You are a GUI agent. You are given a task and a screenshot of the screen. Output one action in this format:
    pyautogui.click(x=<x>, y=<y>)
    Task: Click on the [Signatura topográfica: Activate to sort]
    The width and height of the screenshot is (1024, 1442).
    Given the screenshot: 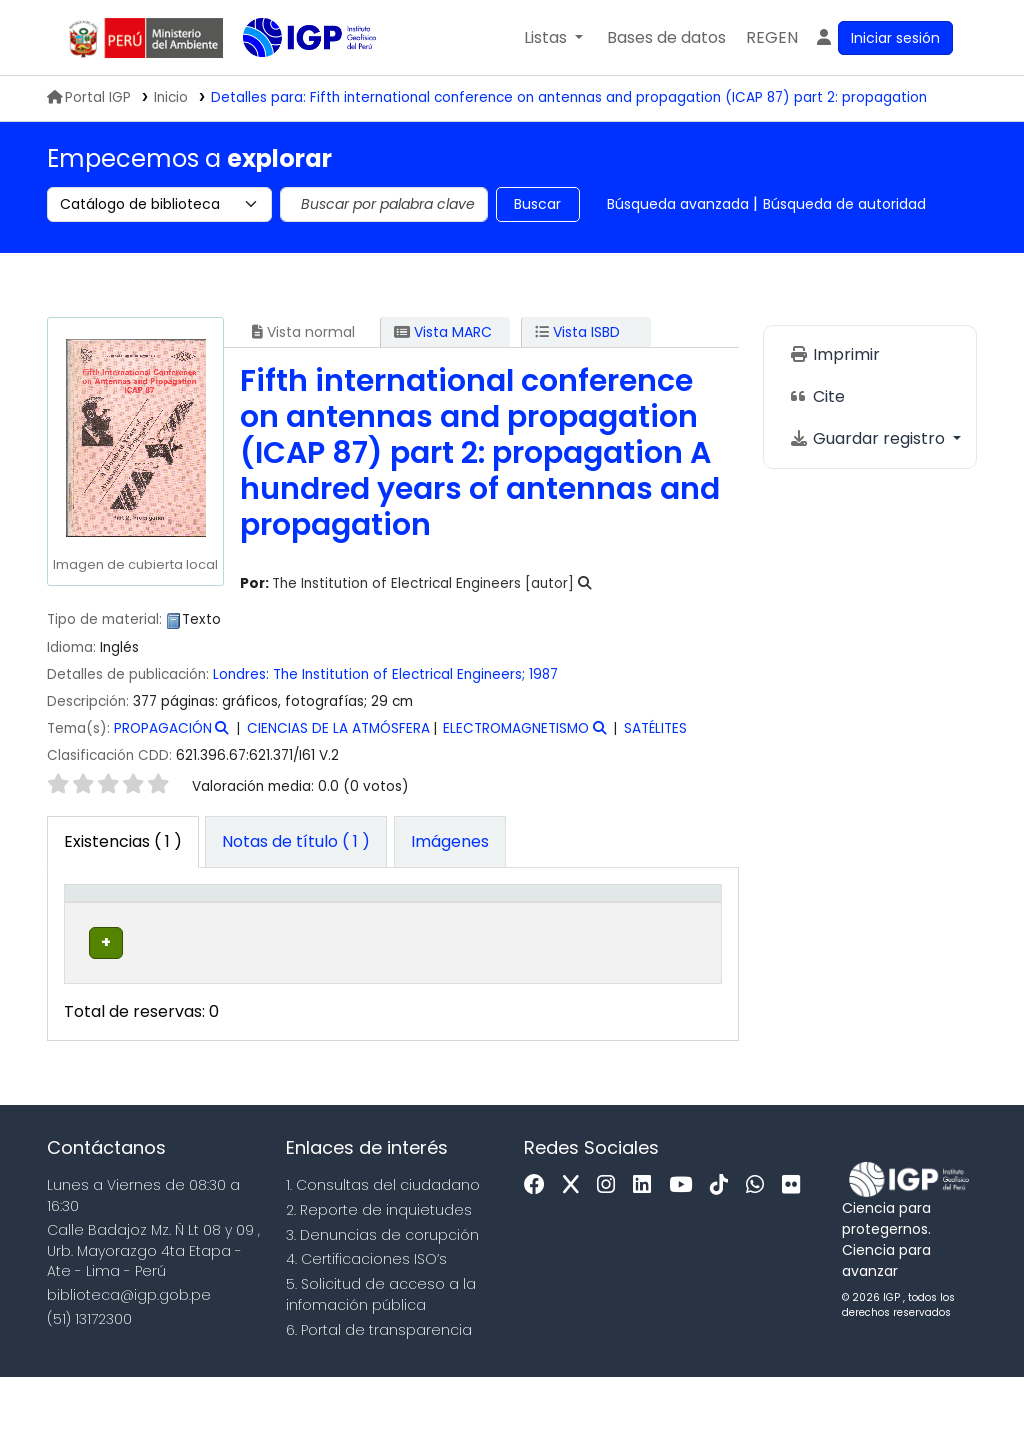 What is the action you would take?
    pyautogui.click(x=455, y=925)
    